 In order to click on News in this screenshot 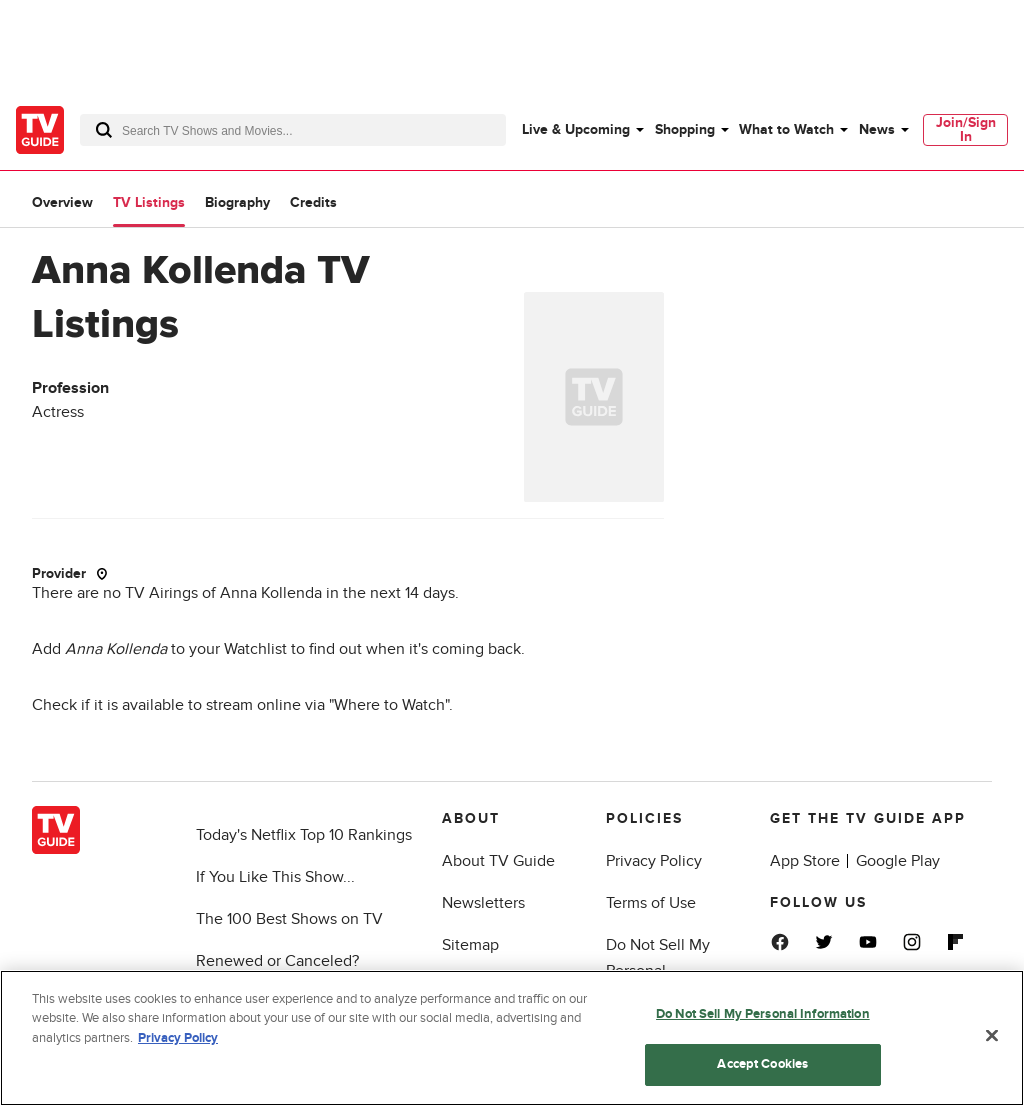, I will do `click(877, 129)`.